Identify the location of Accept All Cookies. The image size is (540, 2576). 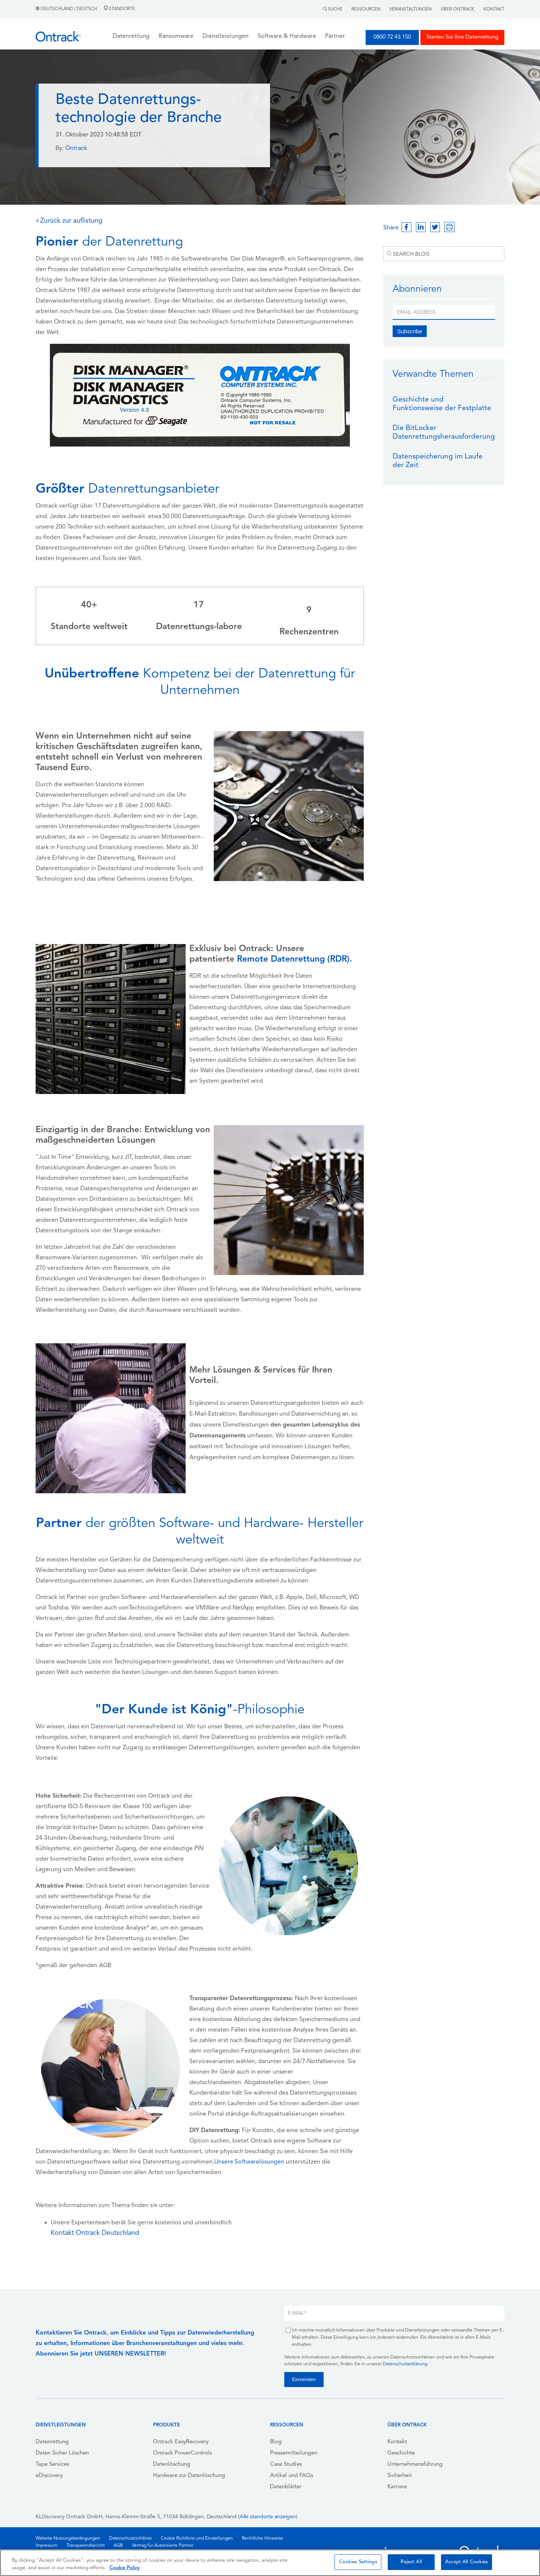
(466, 2562).